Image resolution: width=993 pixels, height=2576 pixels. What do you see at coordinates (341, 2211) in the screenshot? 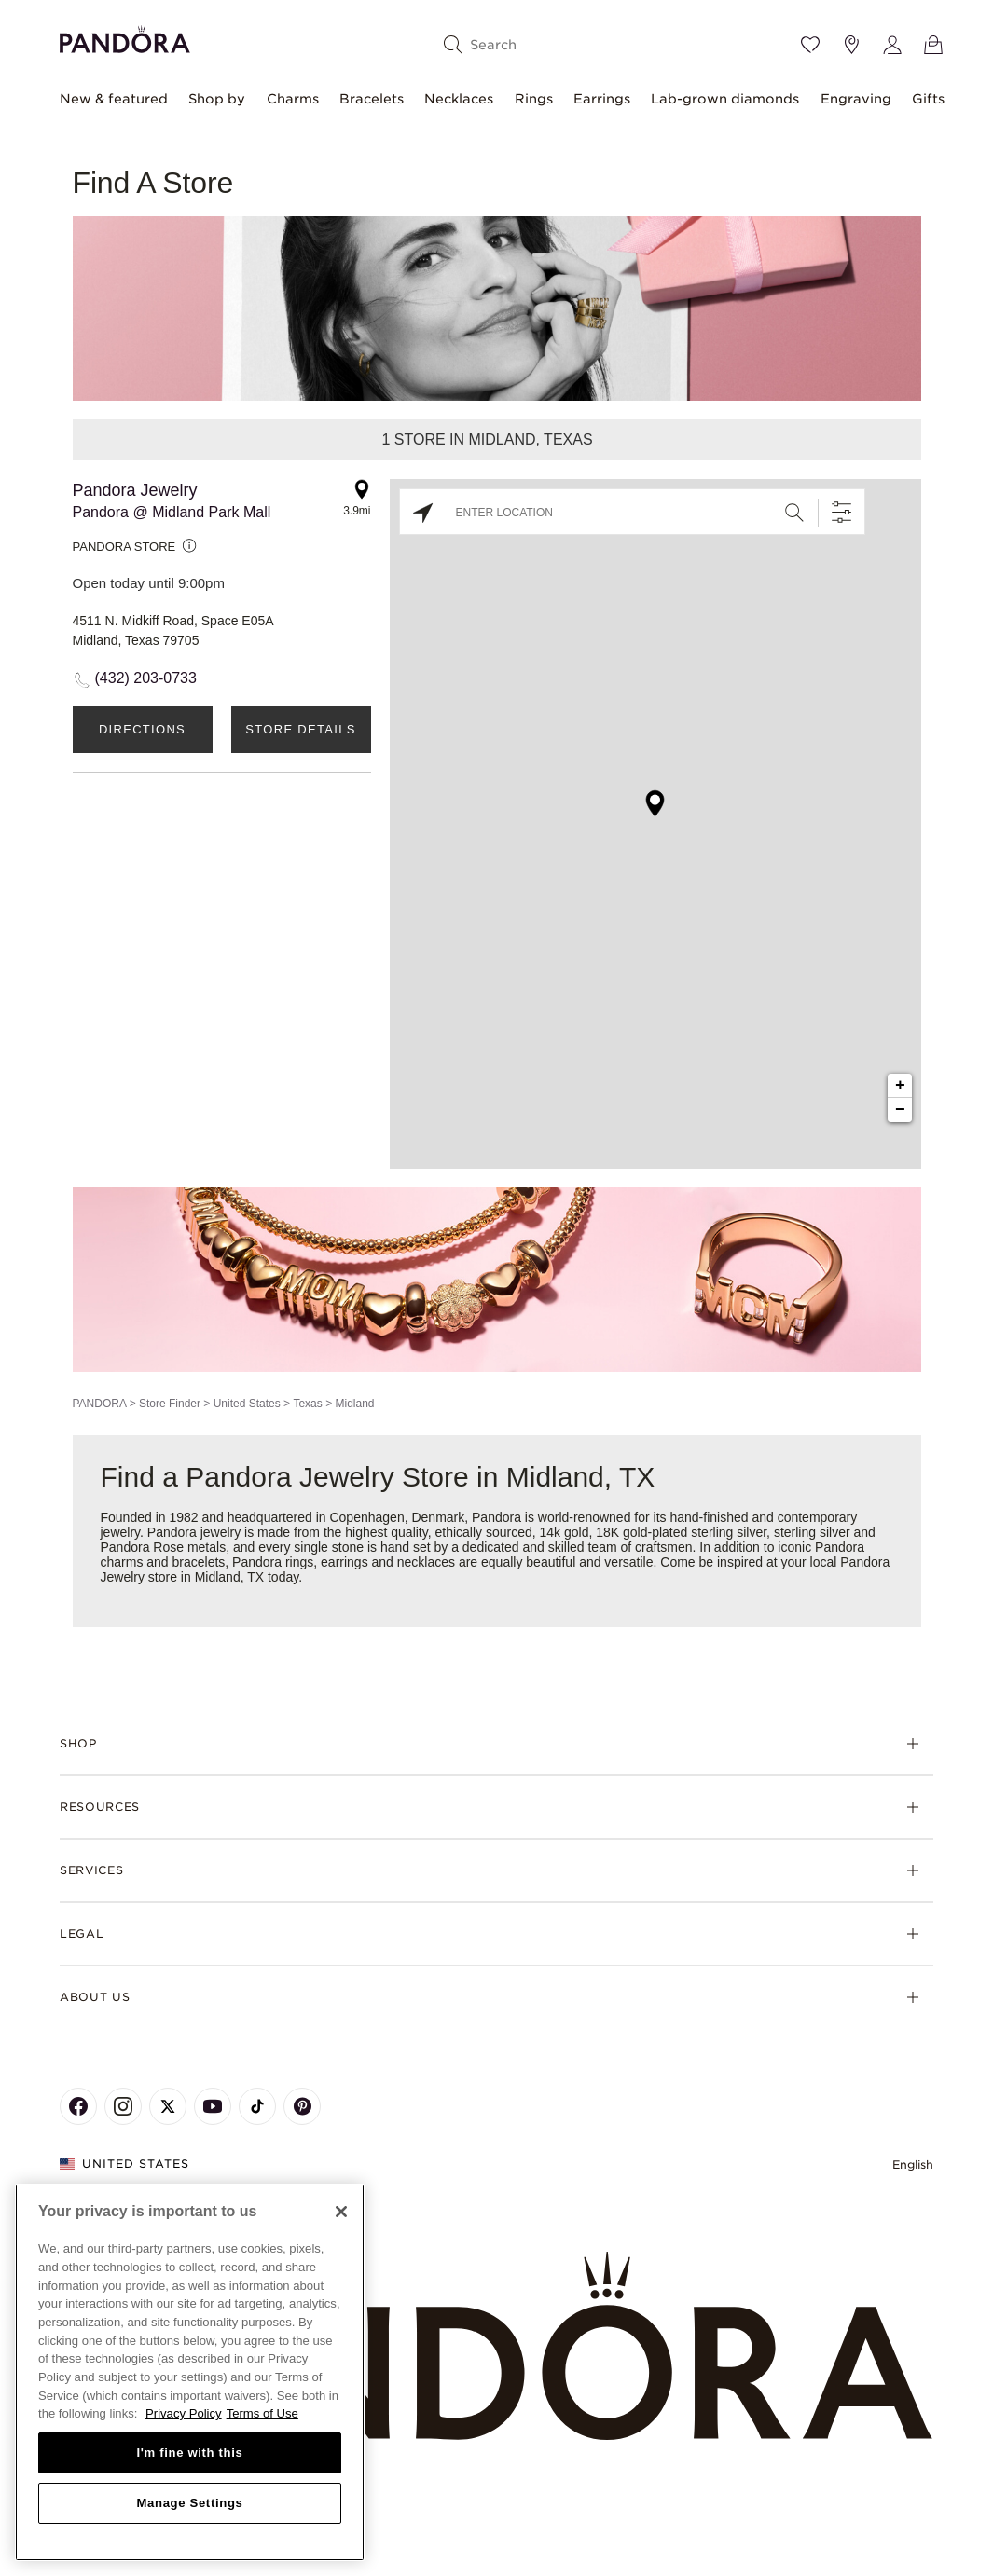
I see `[Close]` at bounding box center [341, 2211].